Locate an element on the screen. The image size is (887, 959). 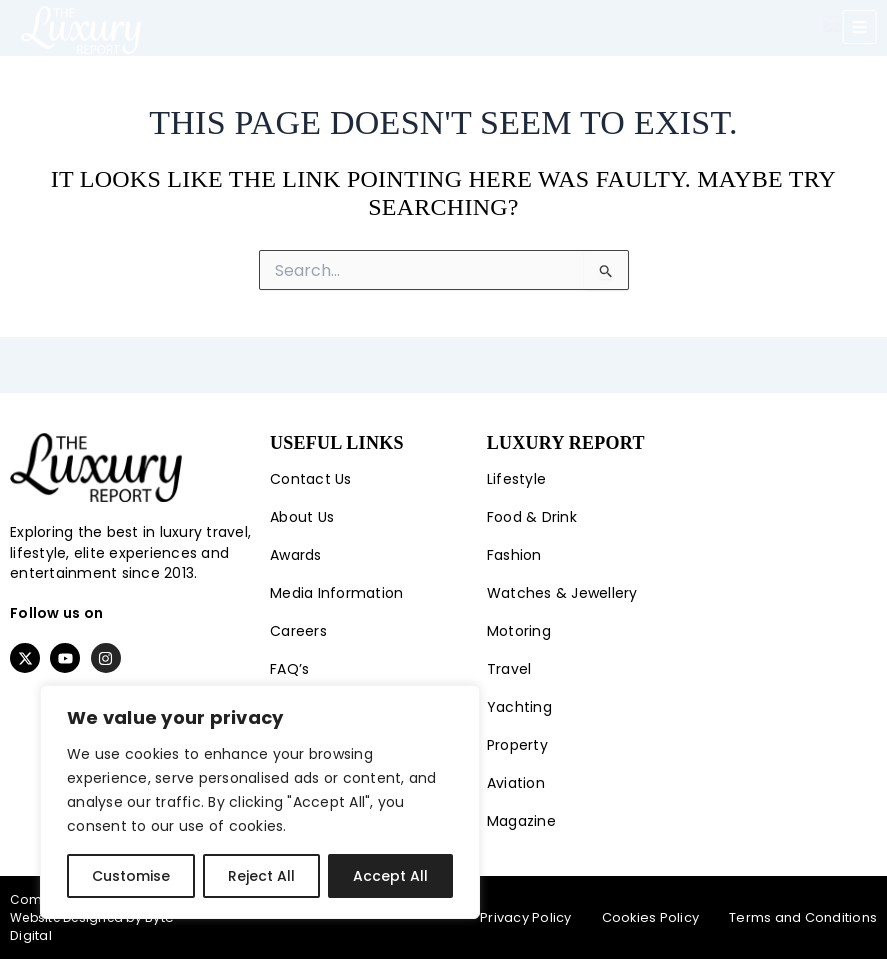
Lifestyle is located at coordinates (516, 480).